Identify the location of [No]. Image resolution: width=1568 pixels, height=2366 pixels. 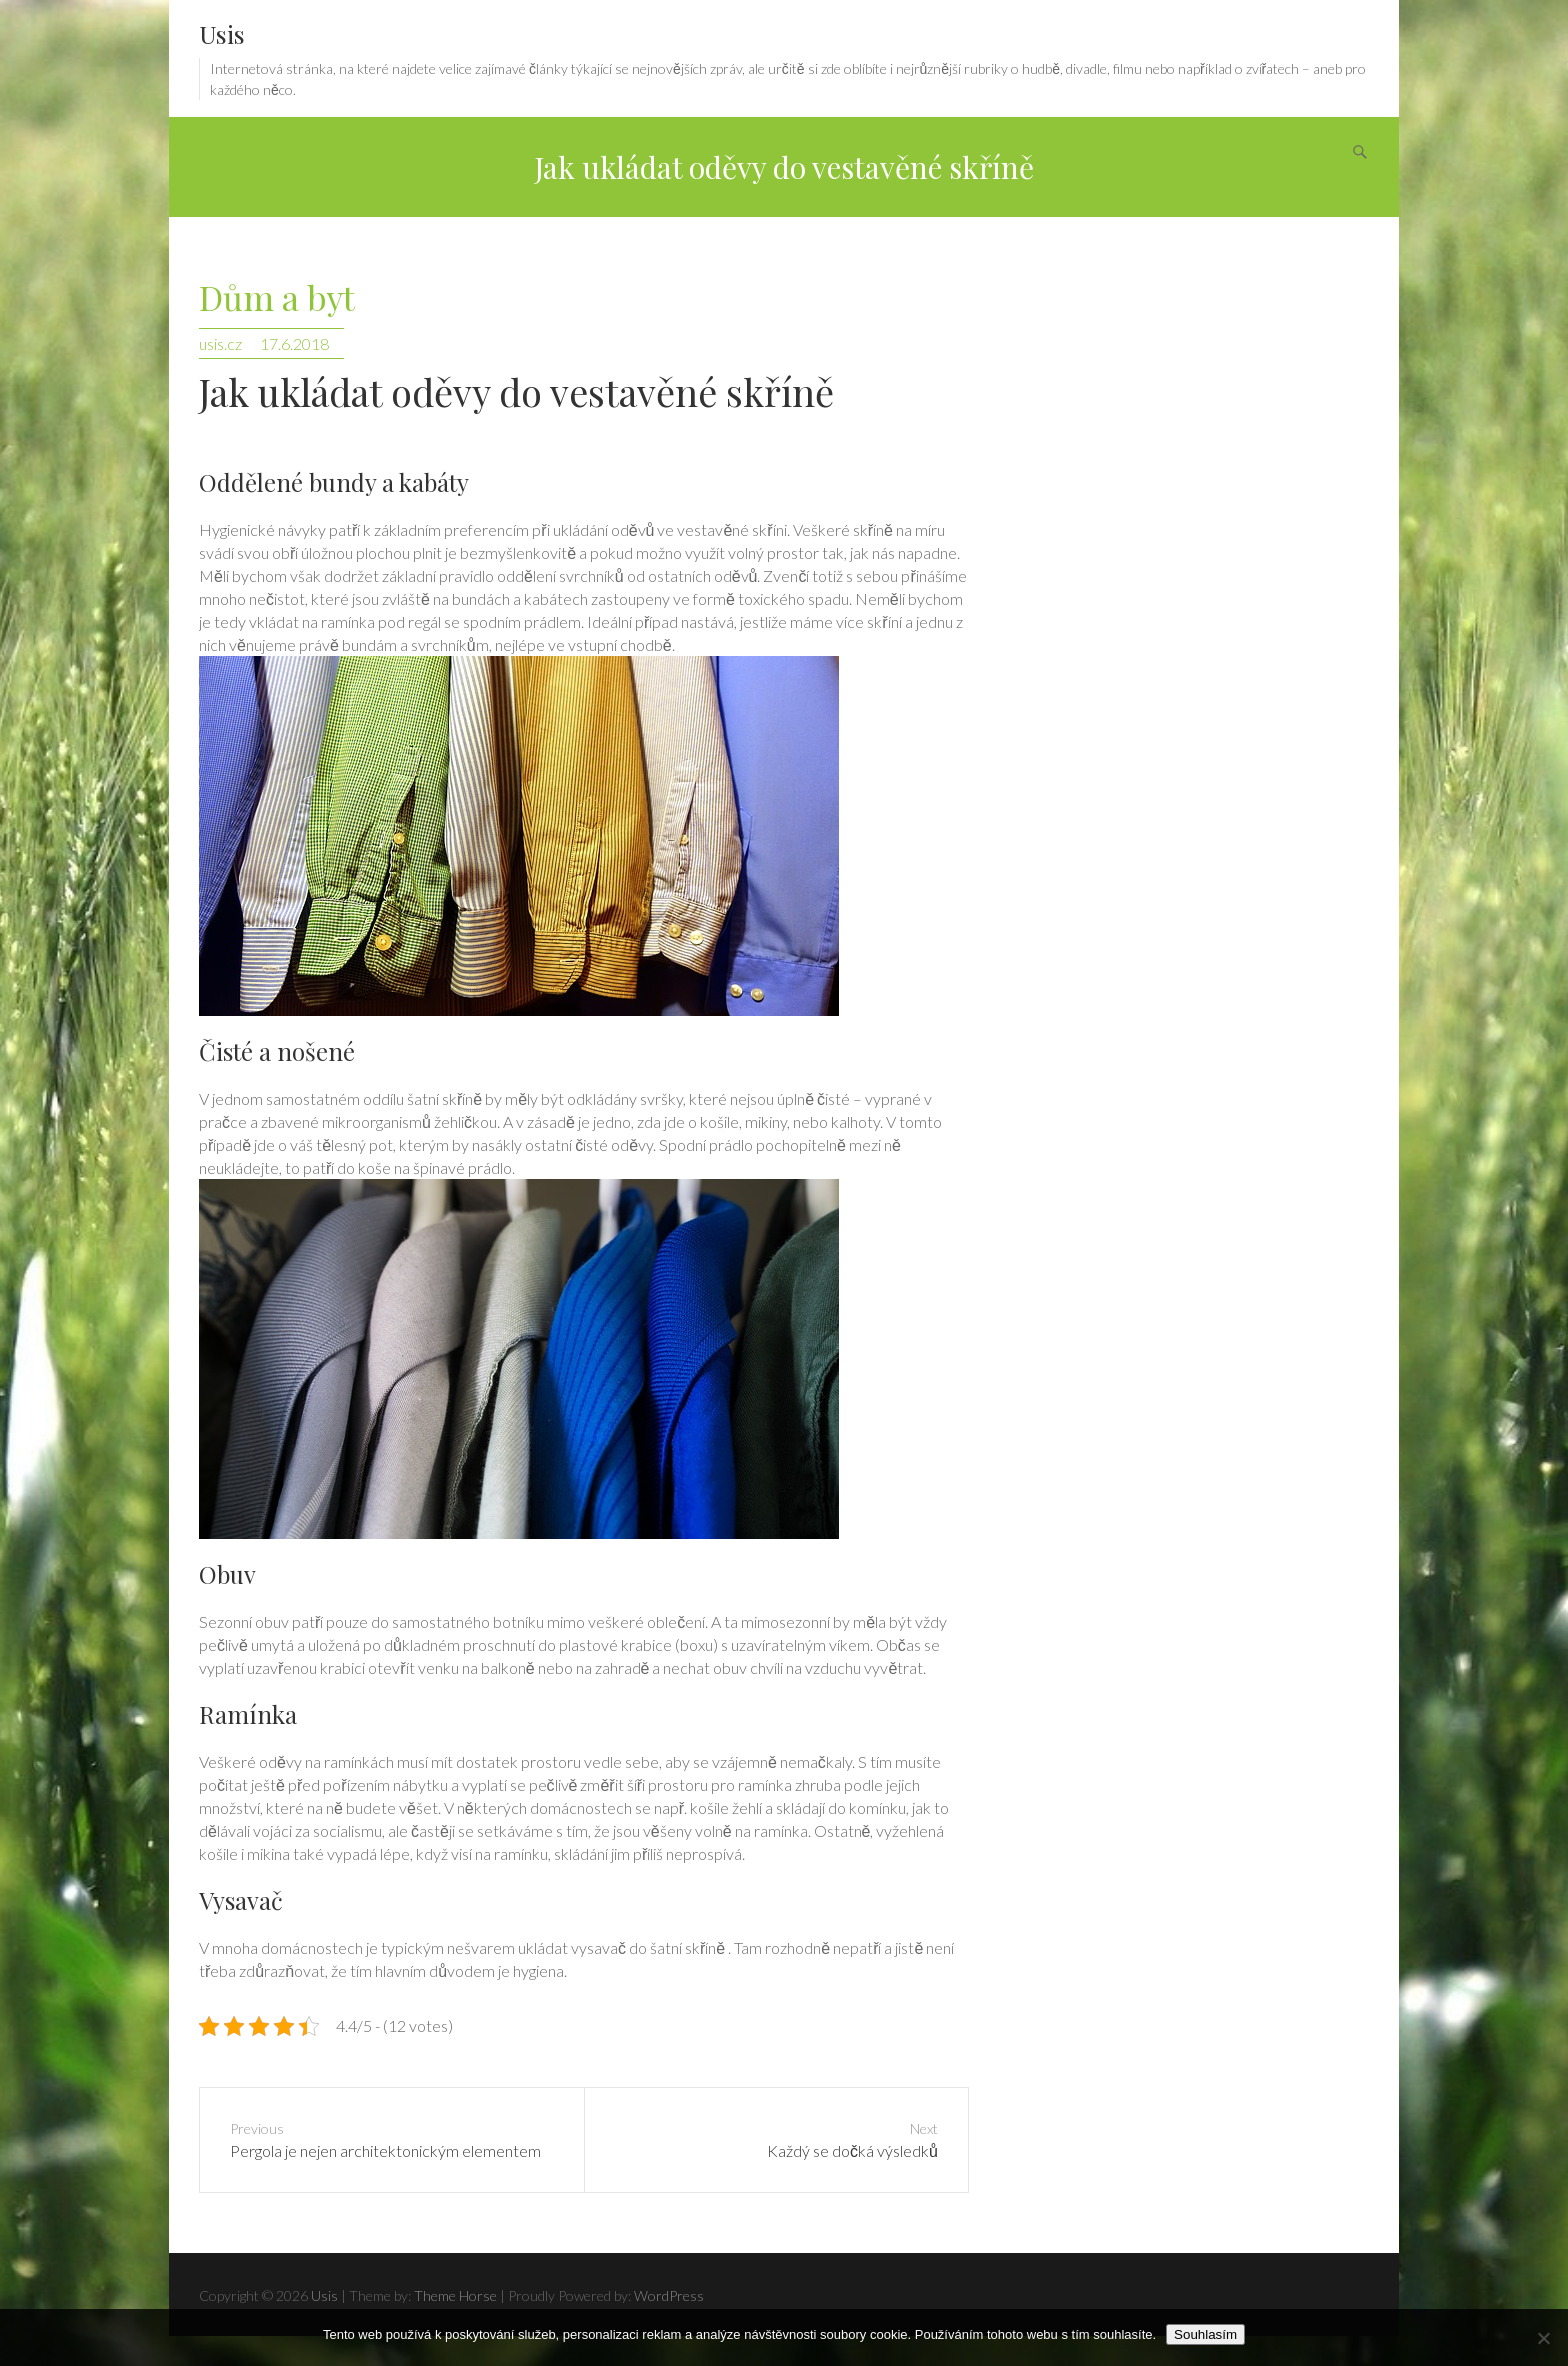
(1543, 2338).